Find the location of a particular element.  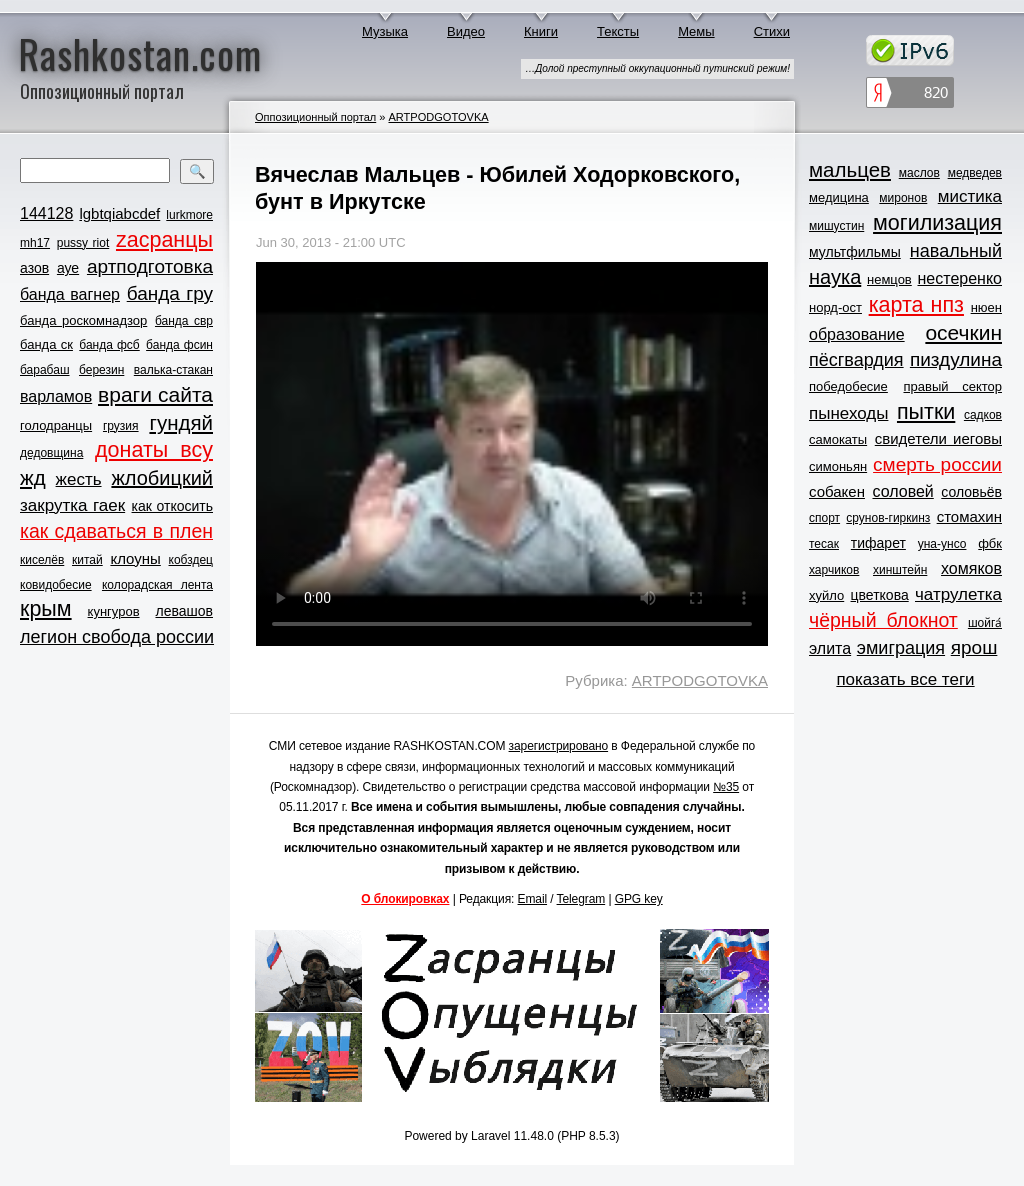

медведев is located at coordinates (975, 173).